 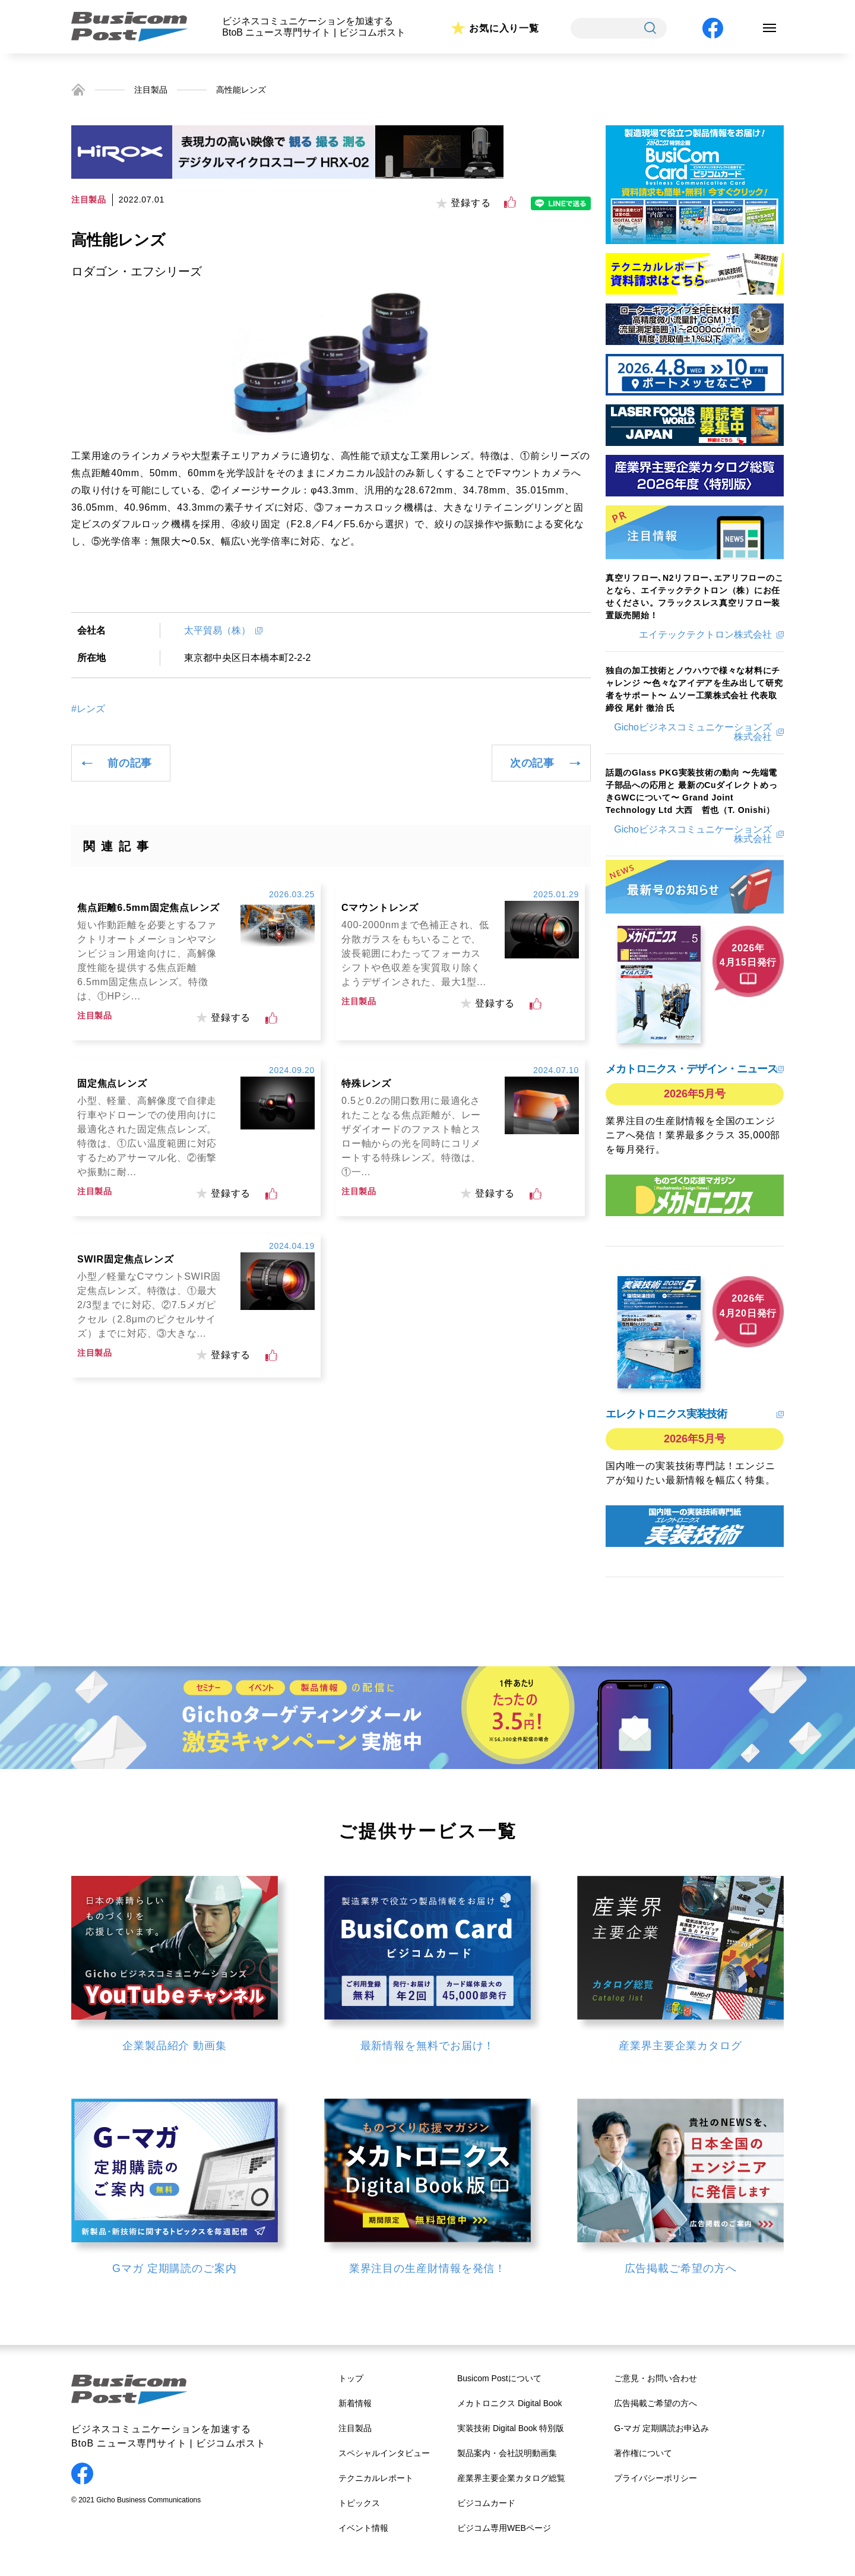 What do you see at coordinates (510, 2428) in the screenshot?
I see `実装技術 Digital Book 特別版` at bounding box center [510, 2428].